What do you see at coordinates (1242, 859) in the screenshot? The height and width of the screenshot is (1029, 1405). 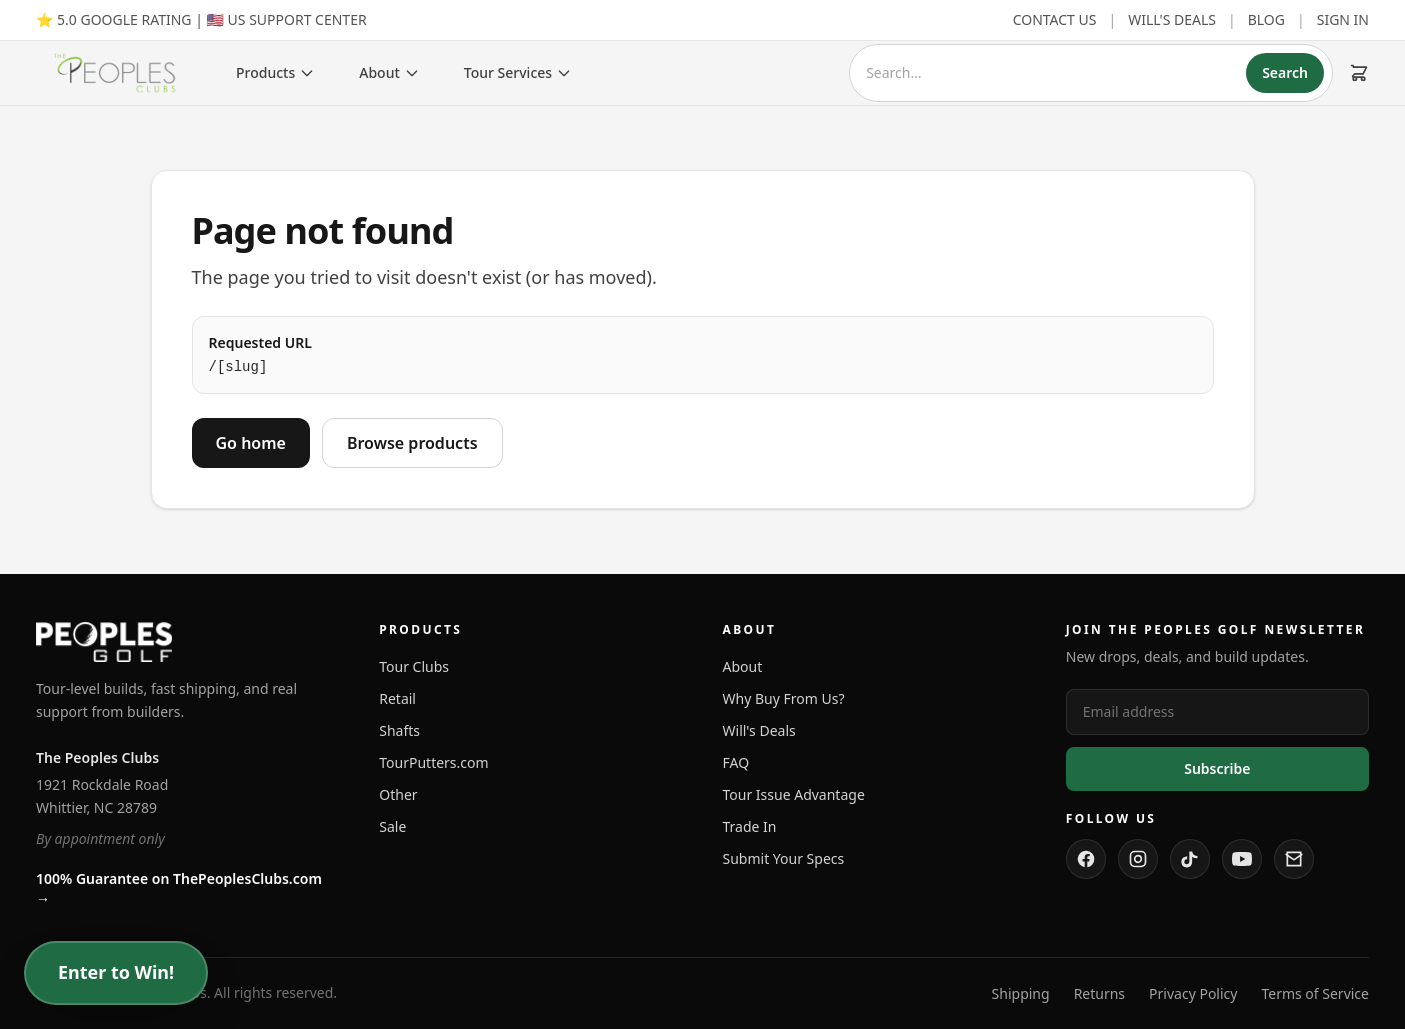 I see `[Watch us on YouTube]` at bounding box center [1242, 859].